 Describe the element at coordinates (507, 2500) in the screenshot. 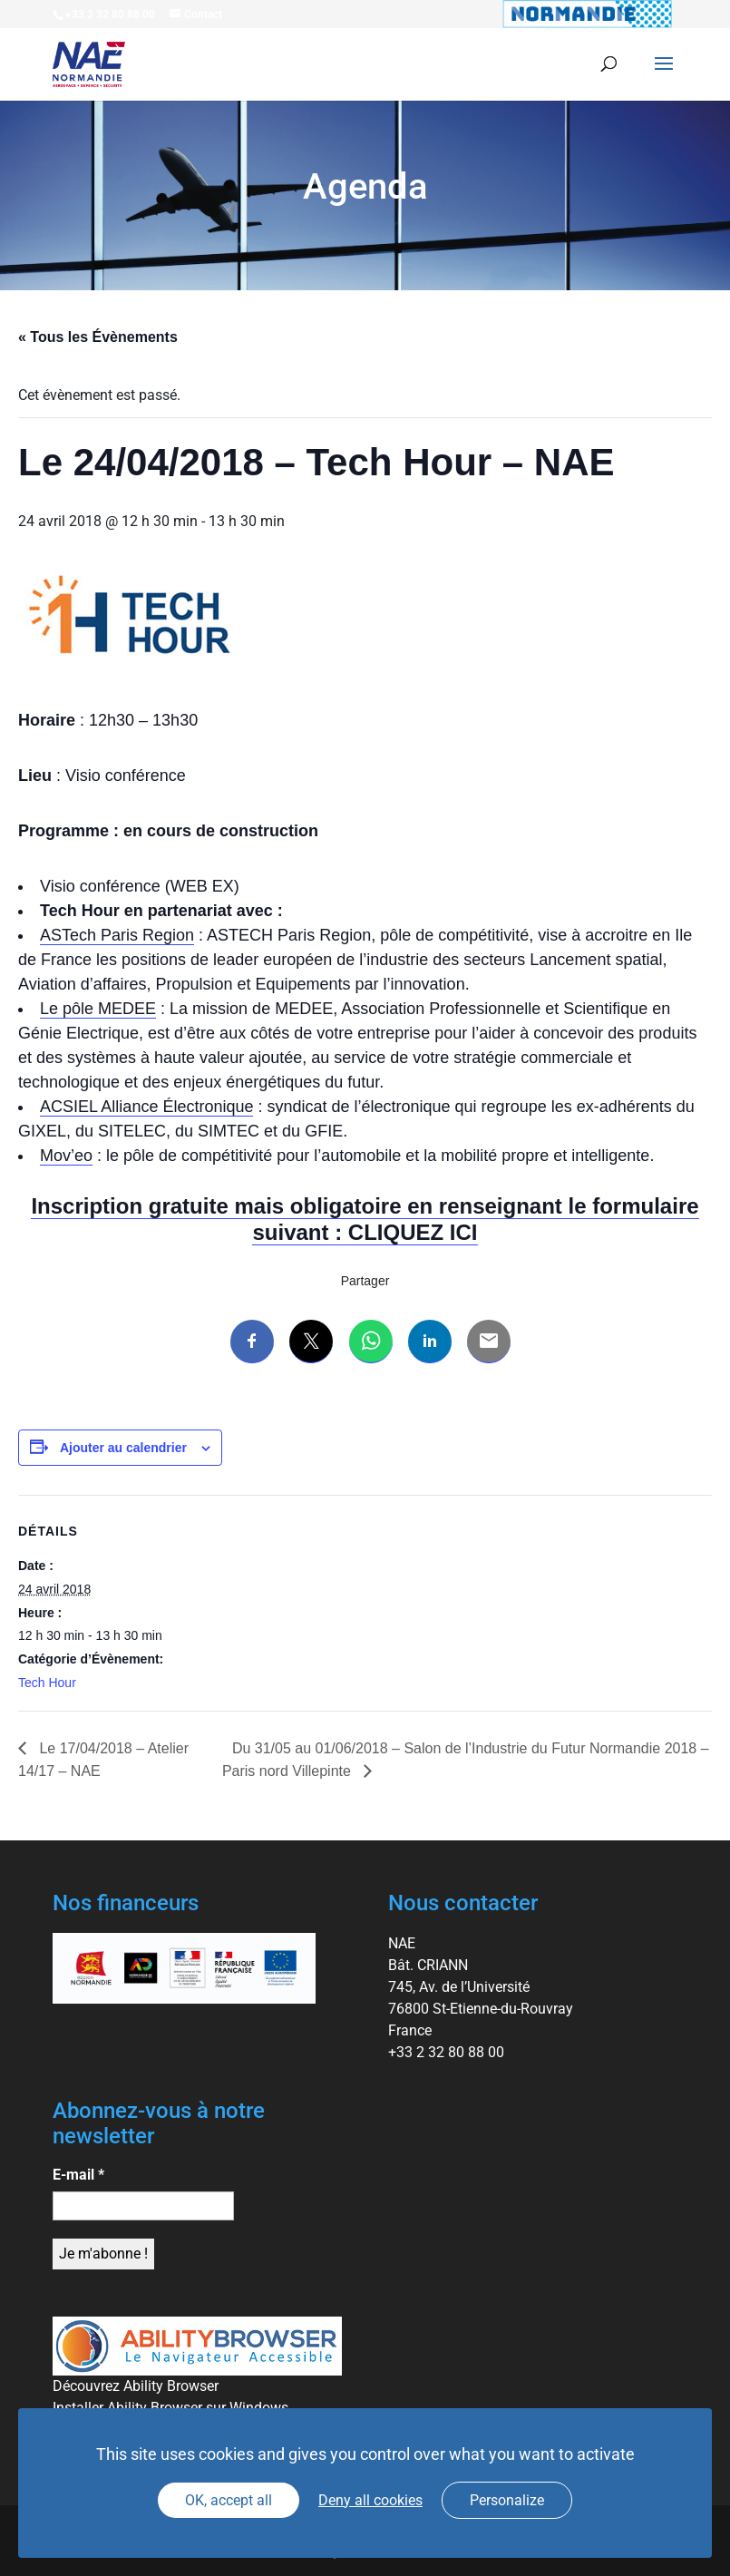

I see `Personalize` at that location.